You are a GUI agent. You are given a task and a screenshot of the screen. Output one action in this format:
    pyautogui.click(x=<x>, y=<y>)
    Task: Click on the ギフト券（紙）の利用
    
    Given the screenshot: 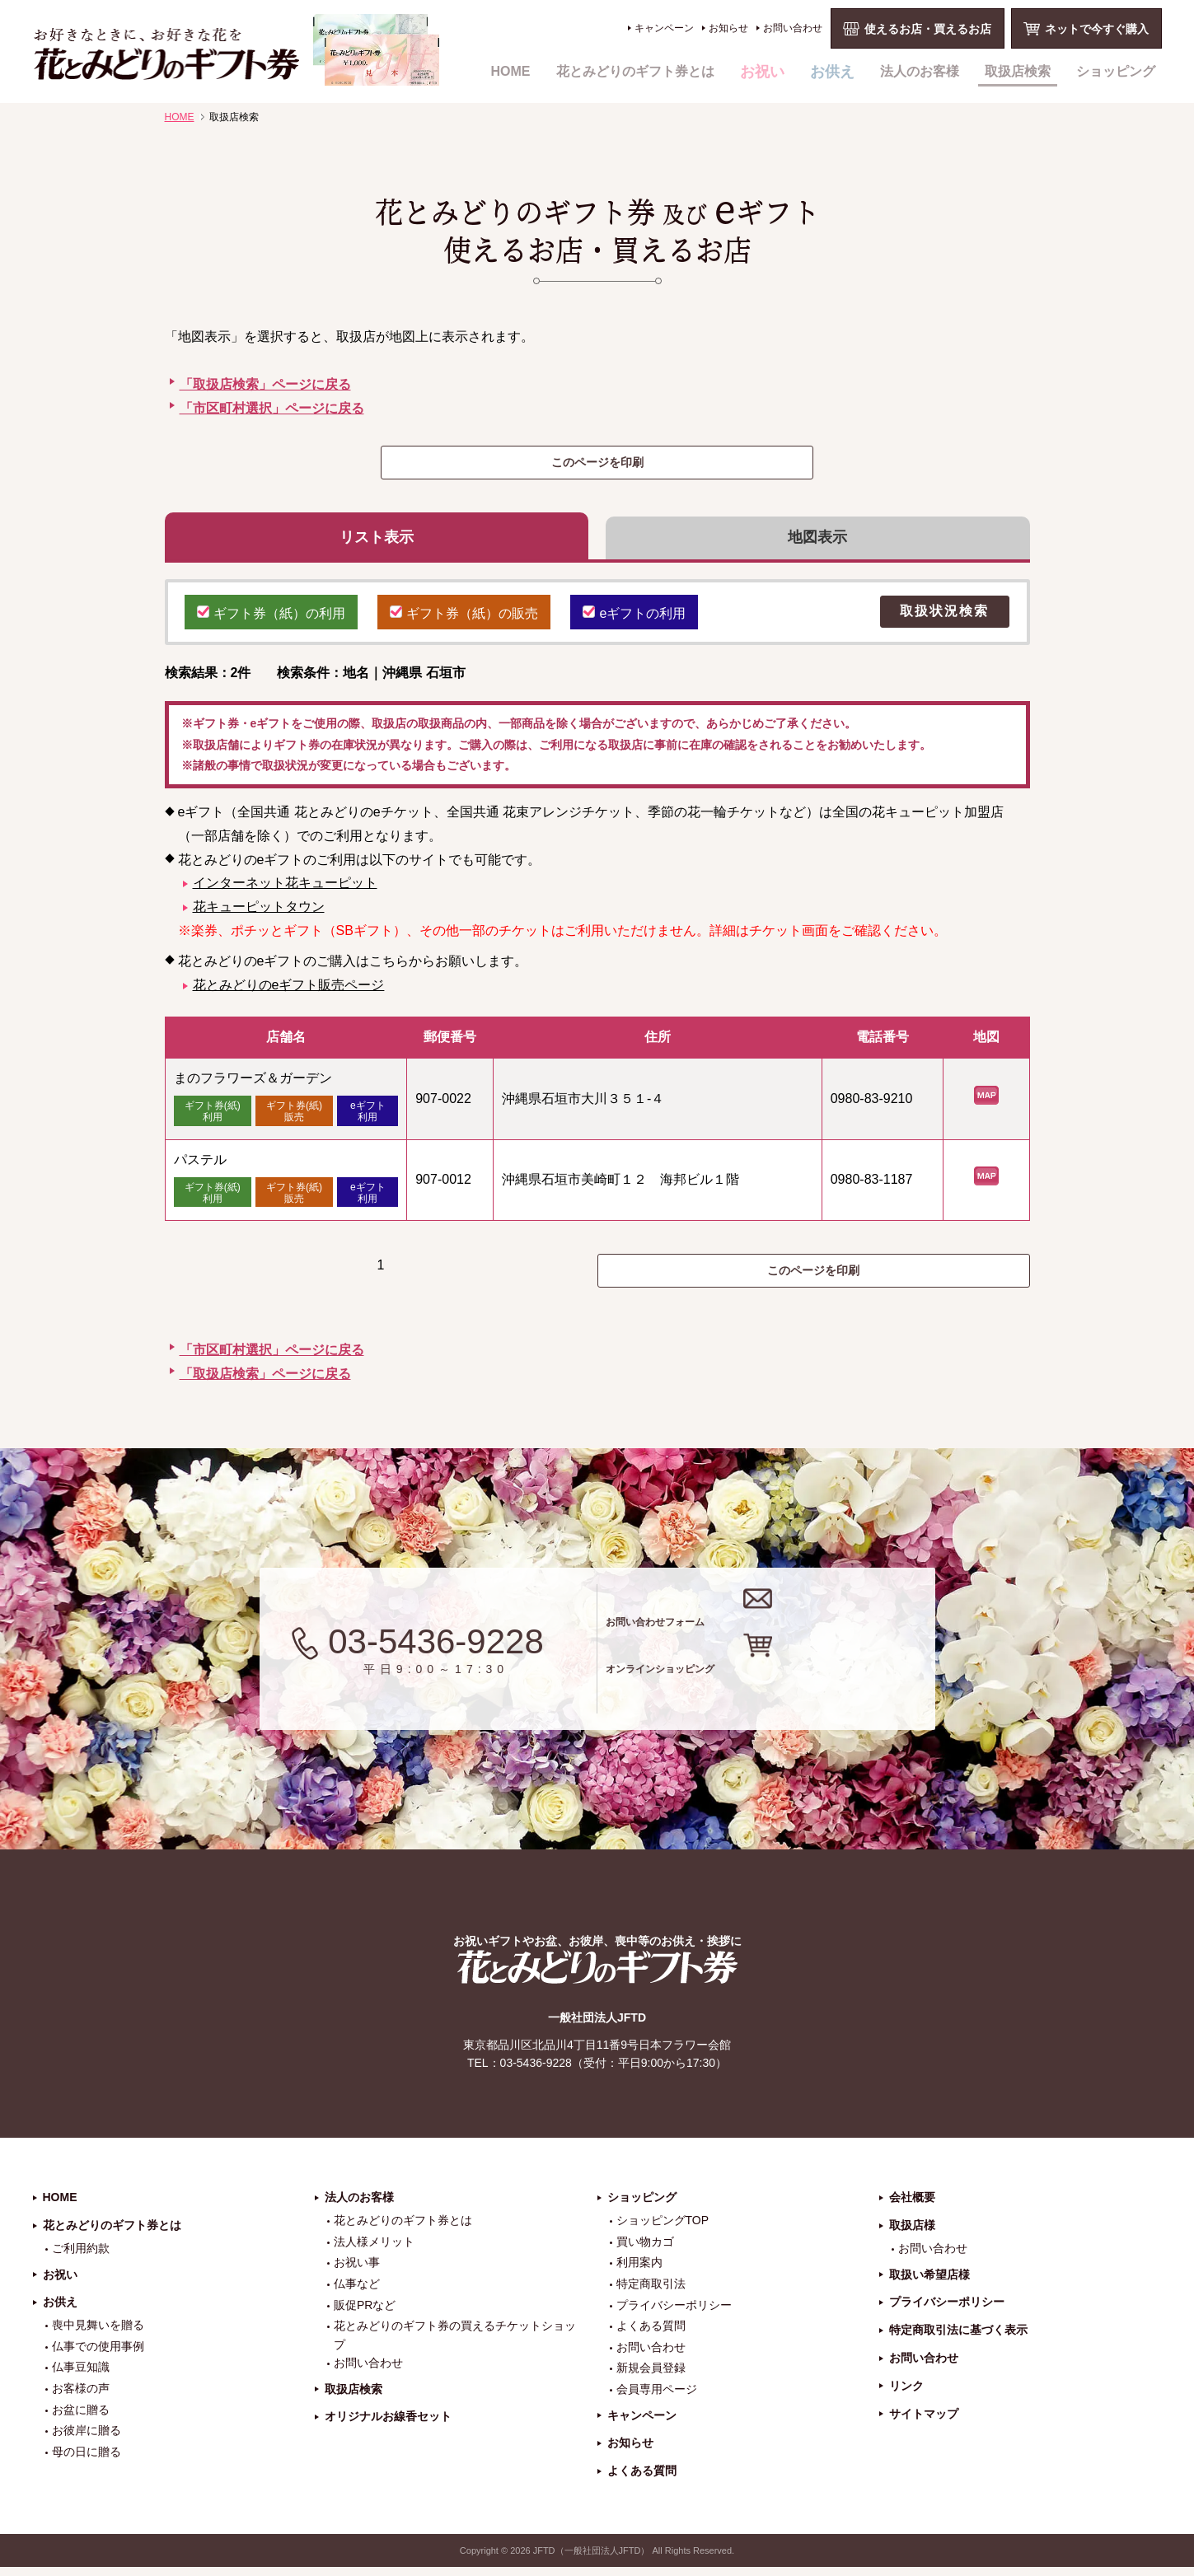 What is the action you would take?
    pyautogui.click(x=271, y=618)
    